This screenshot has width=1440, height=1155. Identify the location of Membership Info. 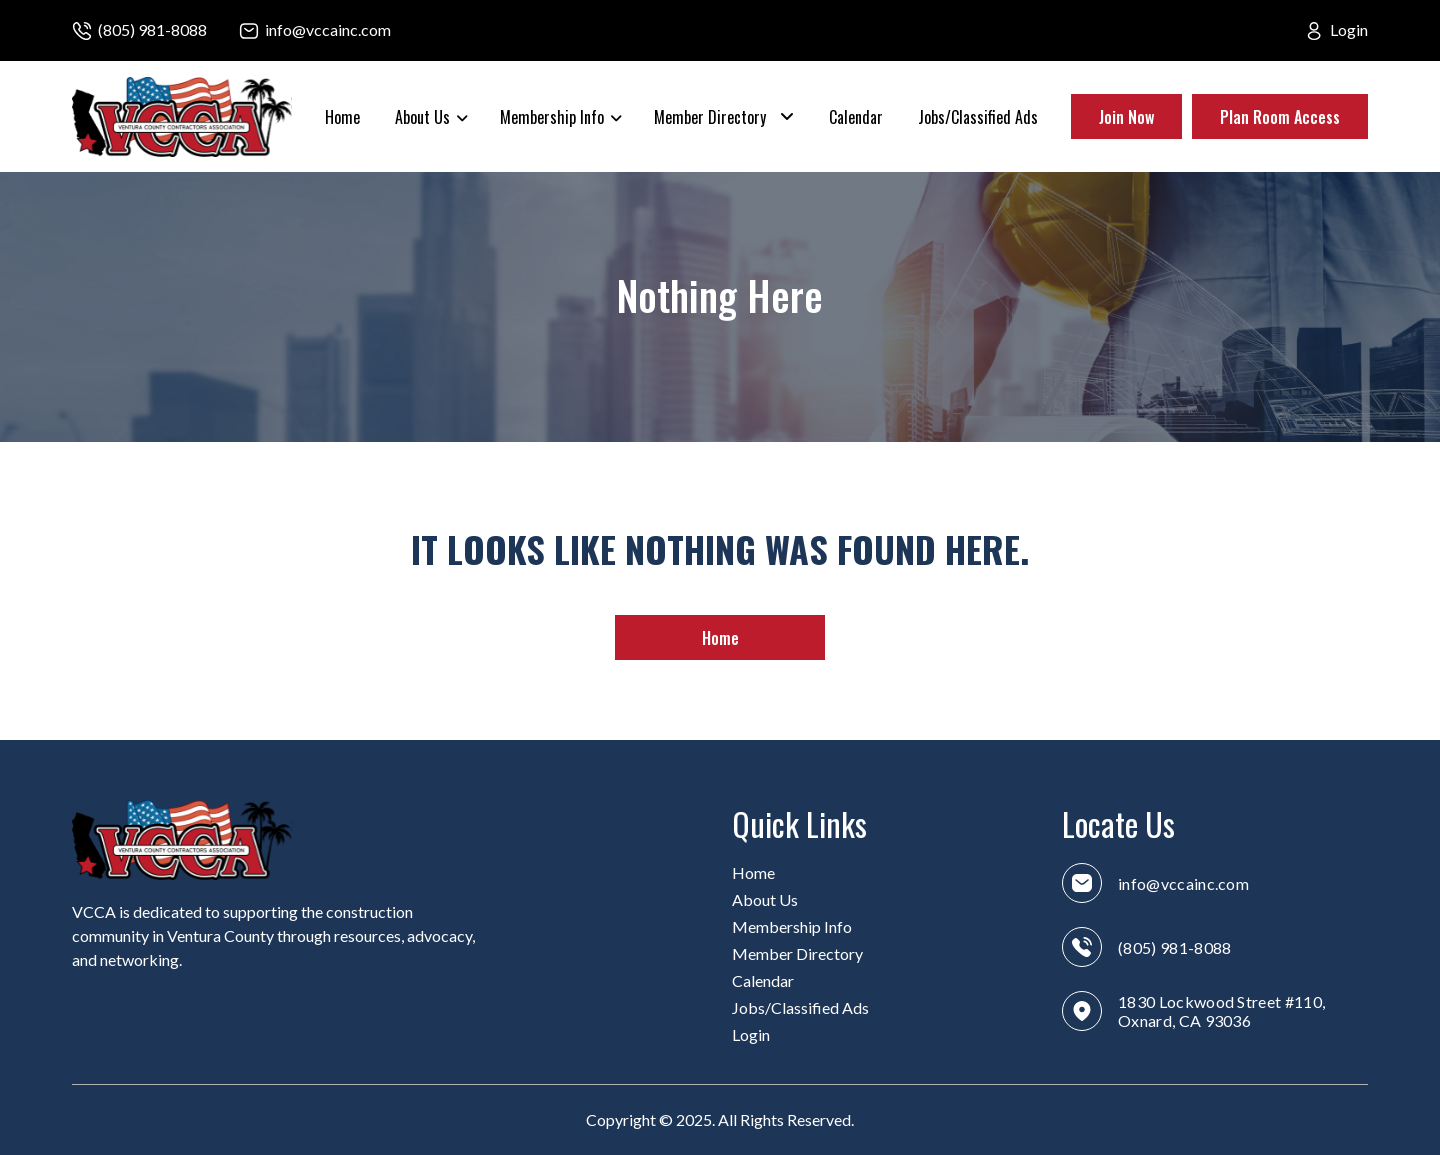
(552, 117).